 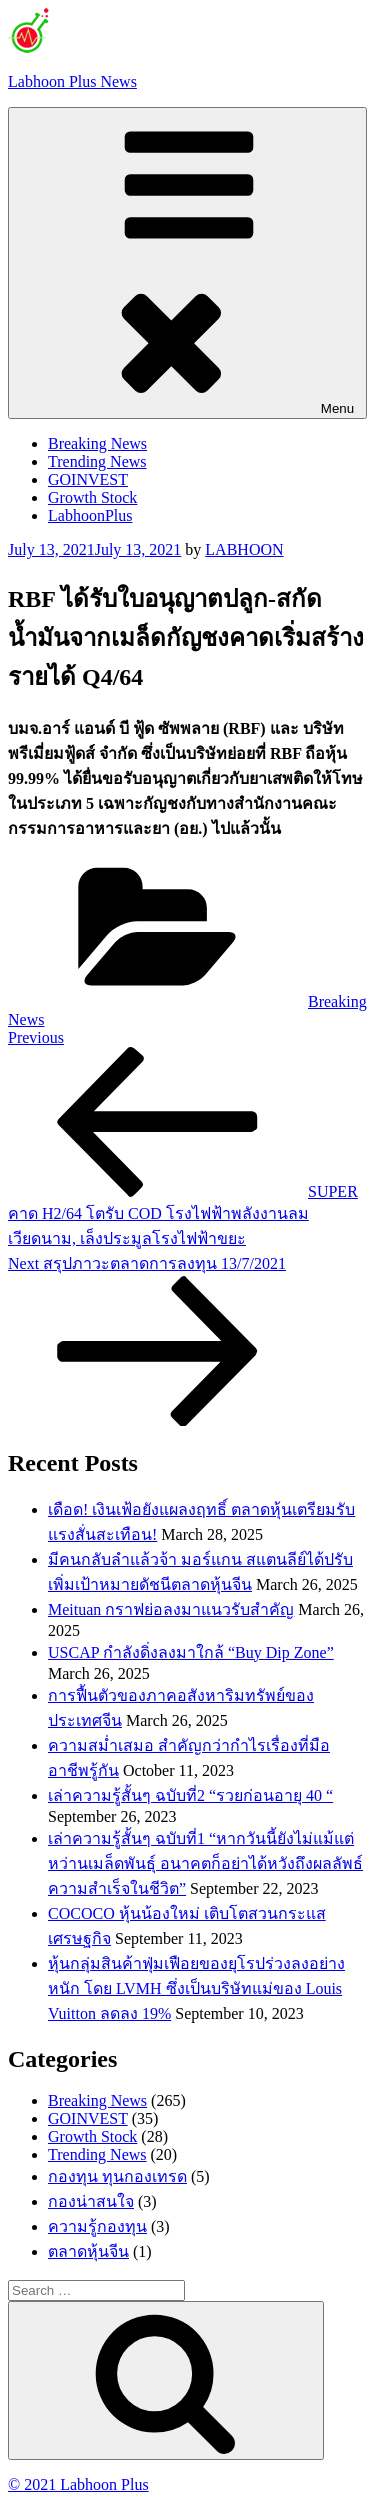 I want to click on LABHOON, so click(x=244, y=549).